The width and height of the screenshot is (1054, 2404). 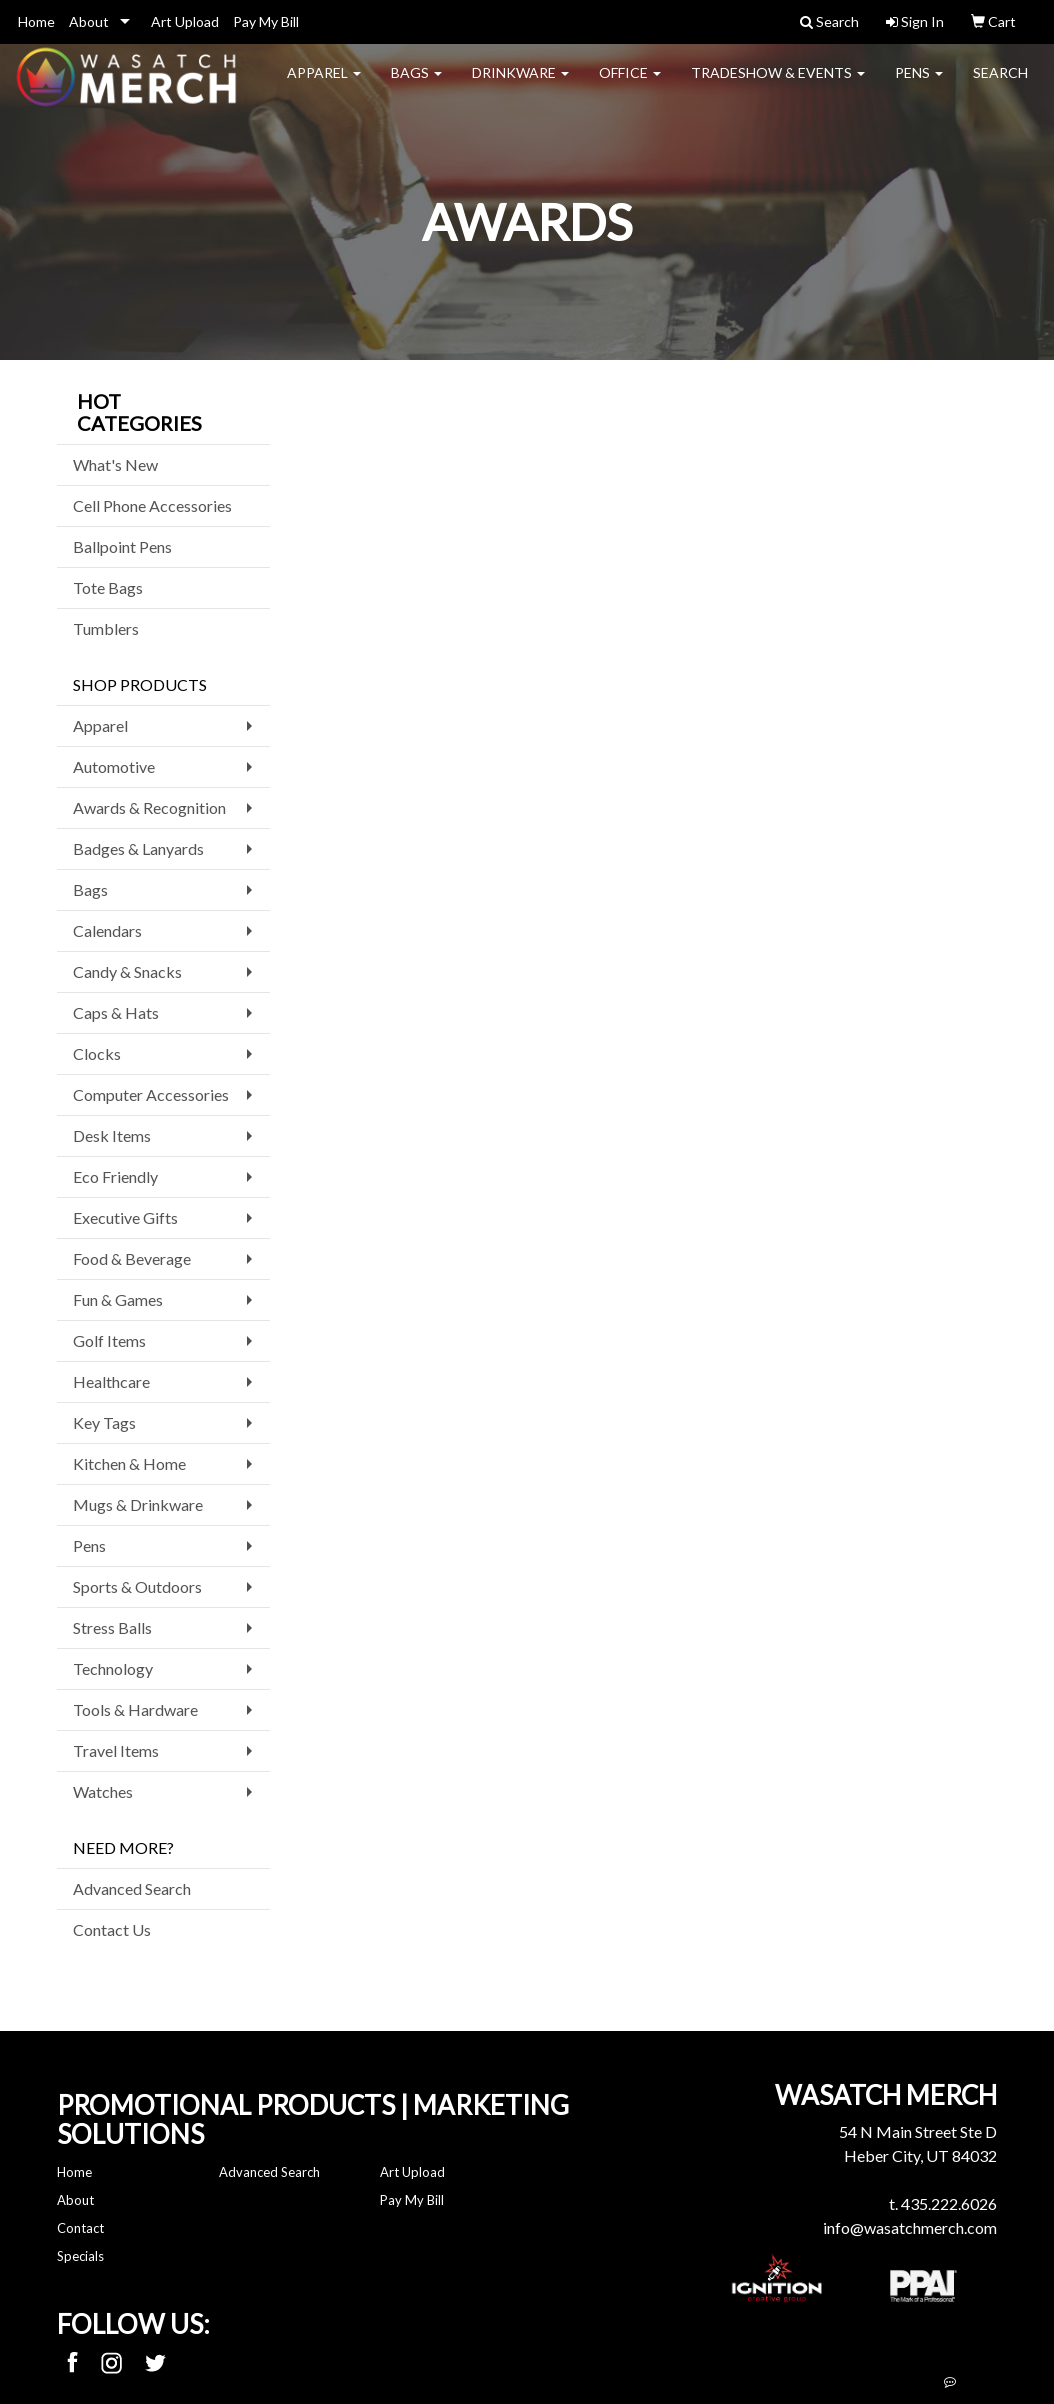 I want to click on Automotive, so click(x=114, y=766).